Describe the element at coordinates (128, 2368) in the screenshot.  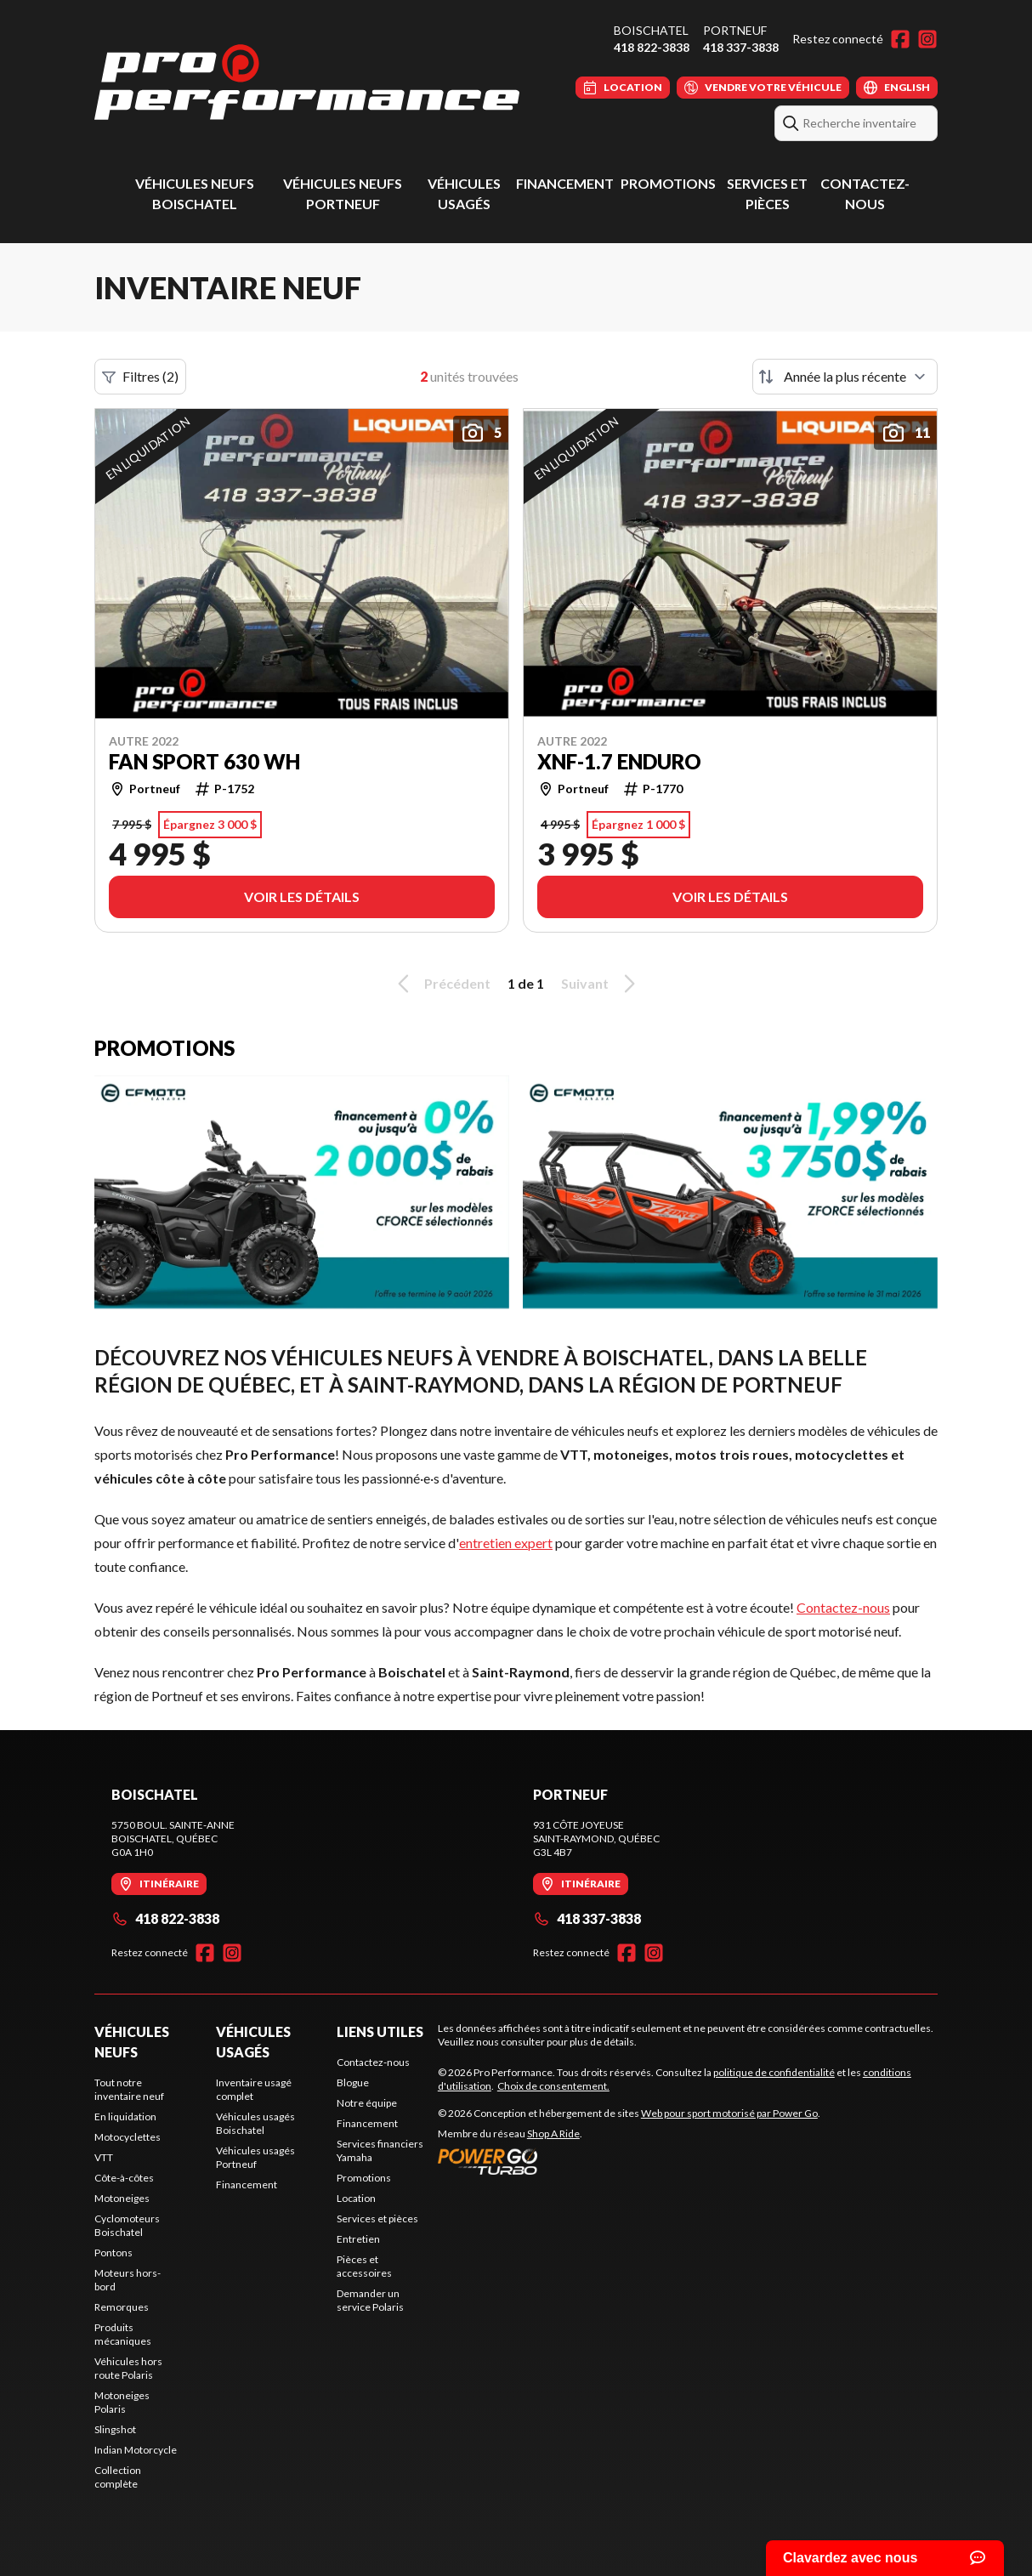
I see `Véhicules hors route Polaris` at that location.